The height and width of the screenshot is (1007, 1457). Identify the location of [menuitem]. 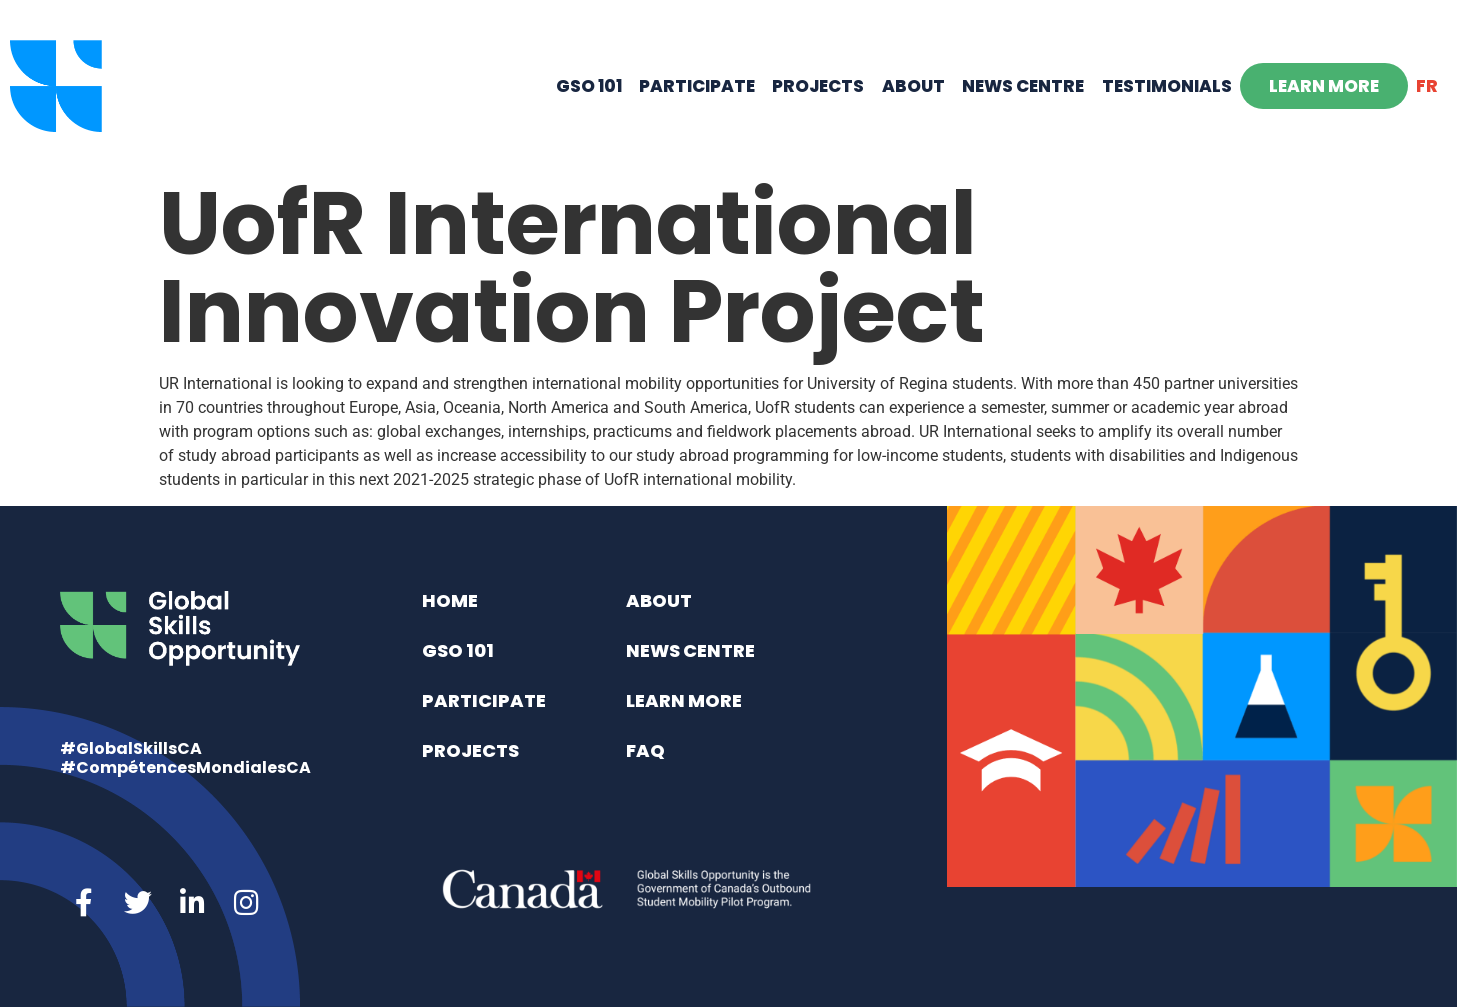
(1427, 86).